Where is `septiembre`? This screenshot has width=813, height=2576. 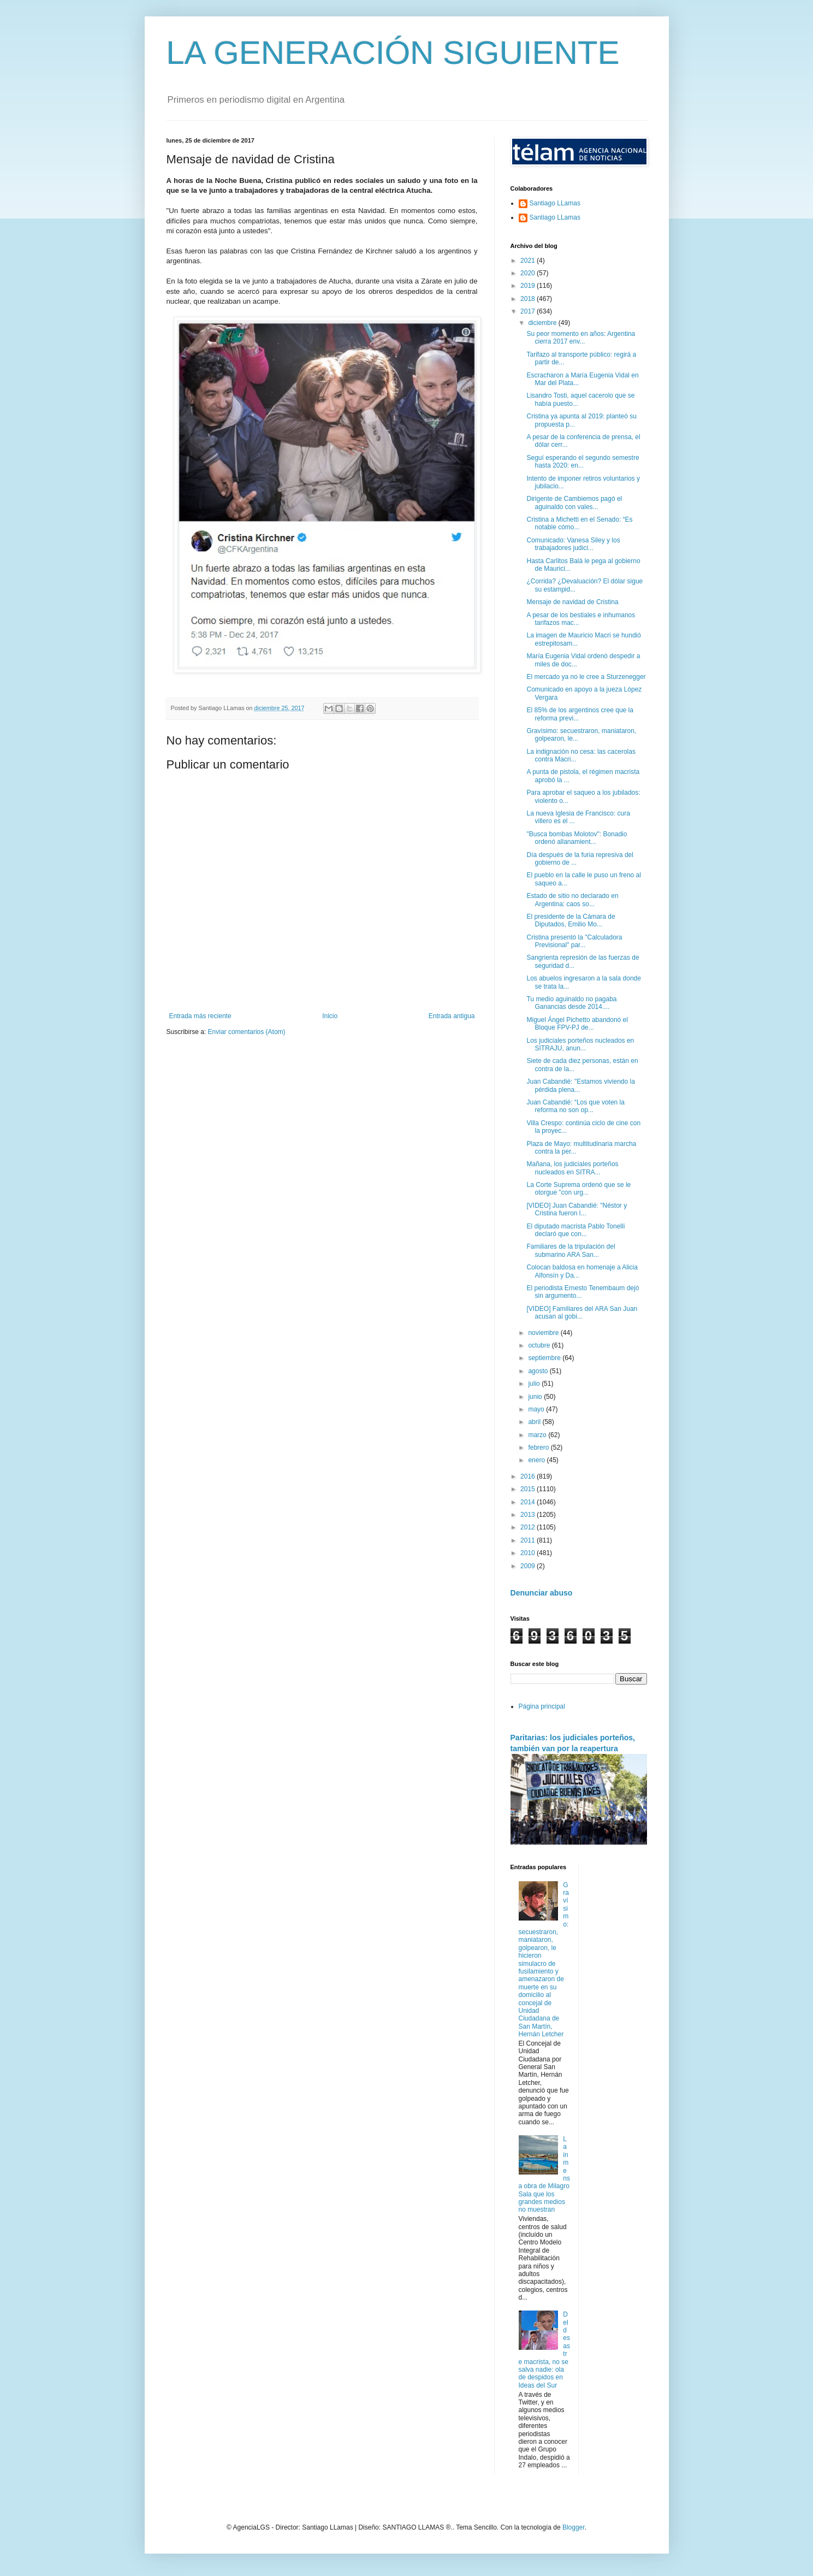
septiembre is located at coordinates (545, 1358).